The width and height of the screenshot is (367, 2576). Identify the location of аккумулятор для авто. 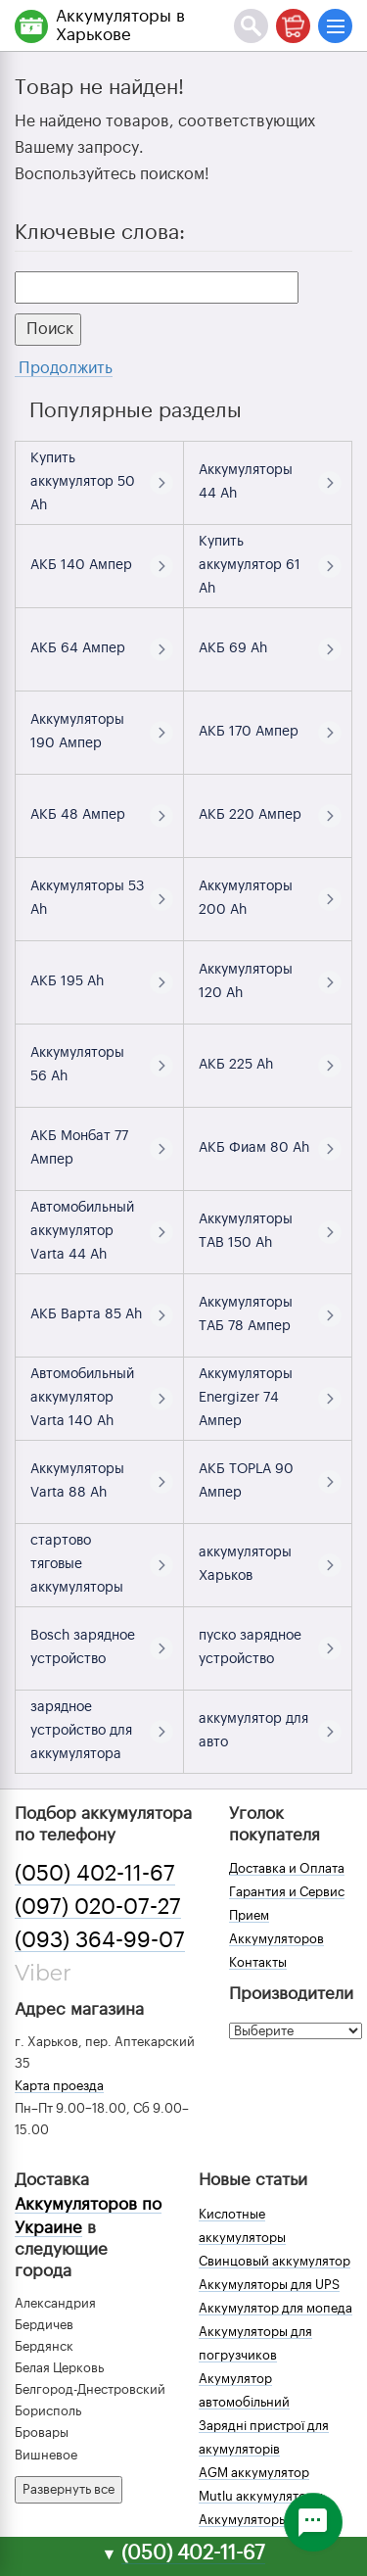
(253, 1730).